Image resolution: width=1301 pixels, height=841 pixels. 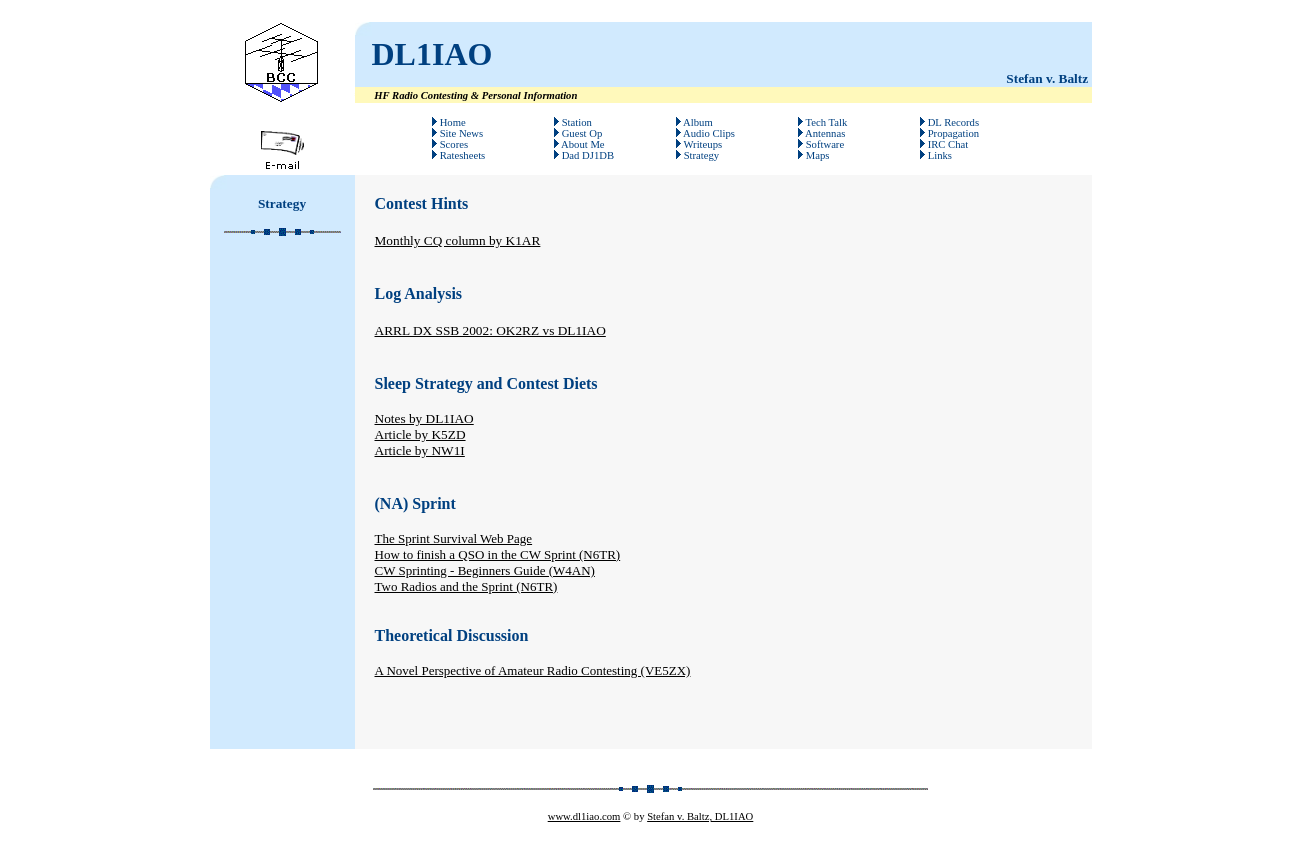 What do you see at coordinates (485, 570) in the screenshot?
I see `CW Sprinting - Beginners Guide (W4AN)` at bounding box center [485, 570].